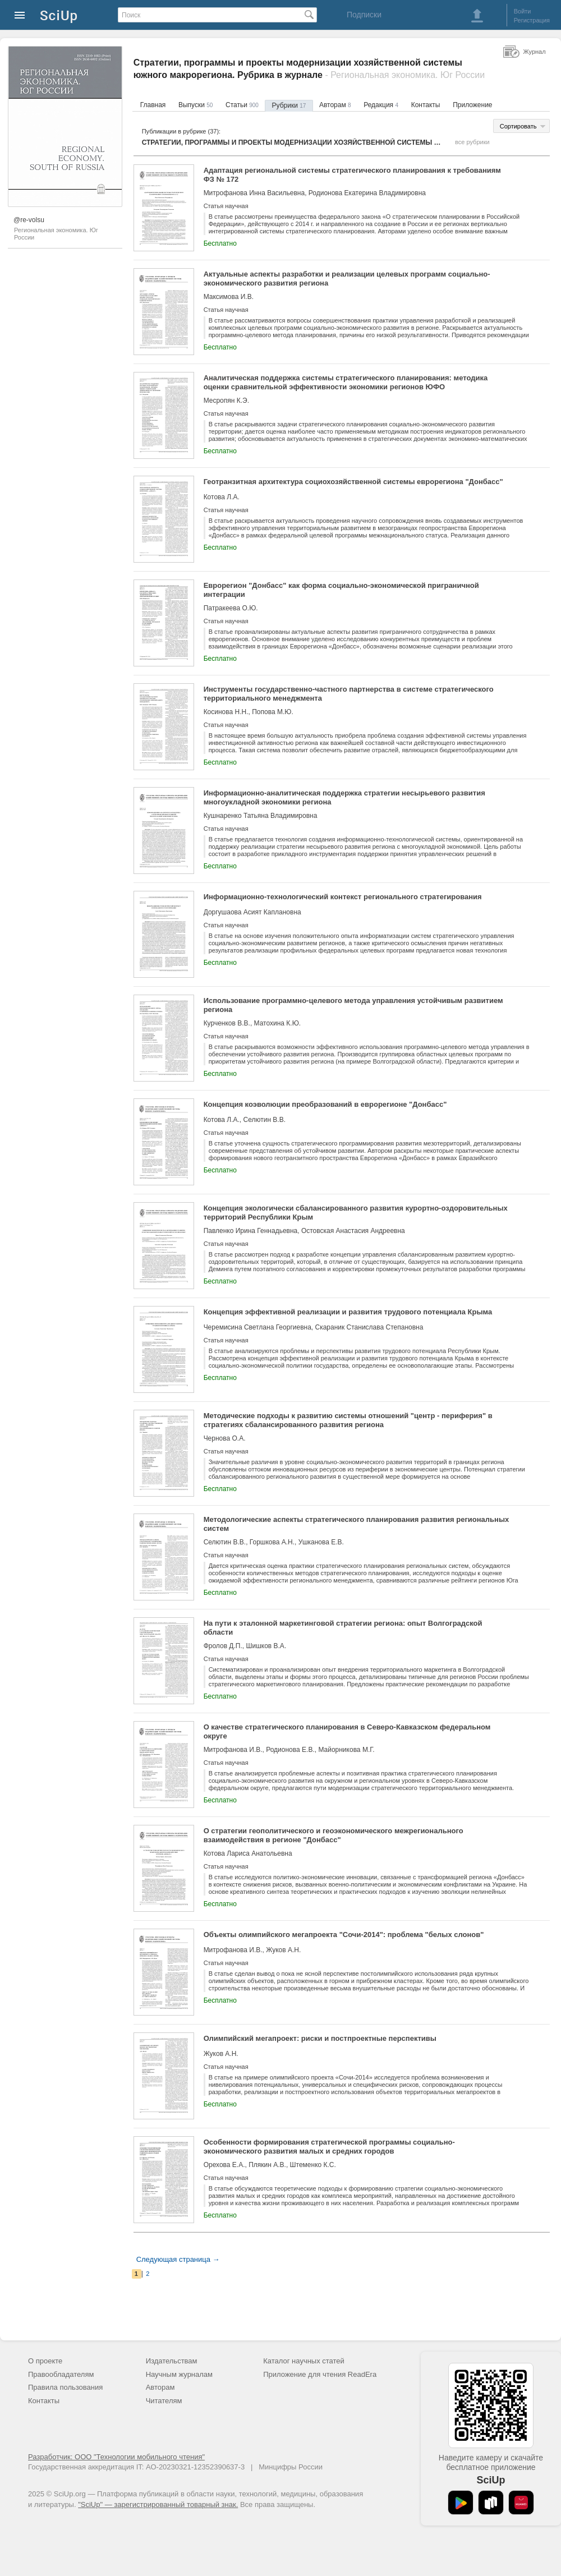 Image resolution: width=561 pixels, height=2576 pixels. Describe the element at coordinates (353, 481) in the screenshot. I see `Геотранзитная архитектура социохозяйственной системы еврорегиона "Донбасс"` at that location.